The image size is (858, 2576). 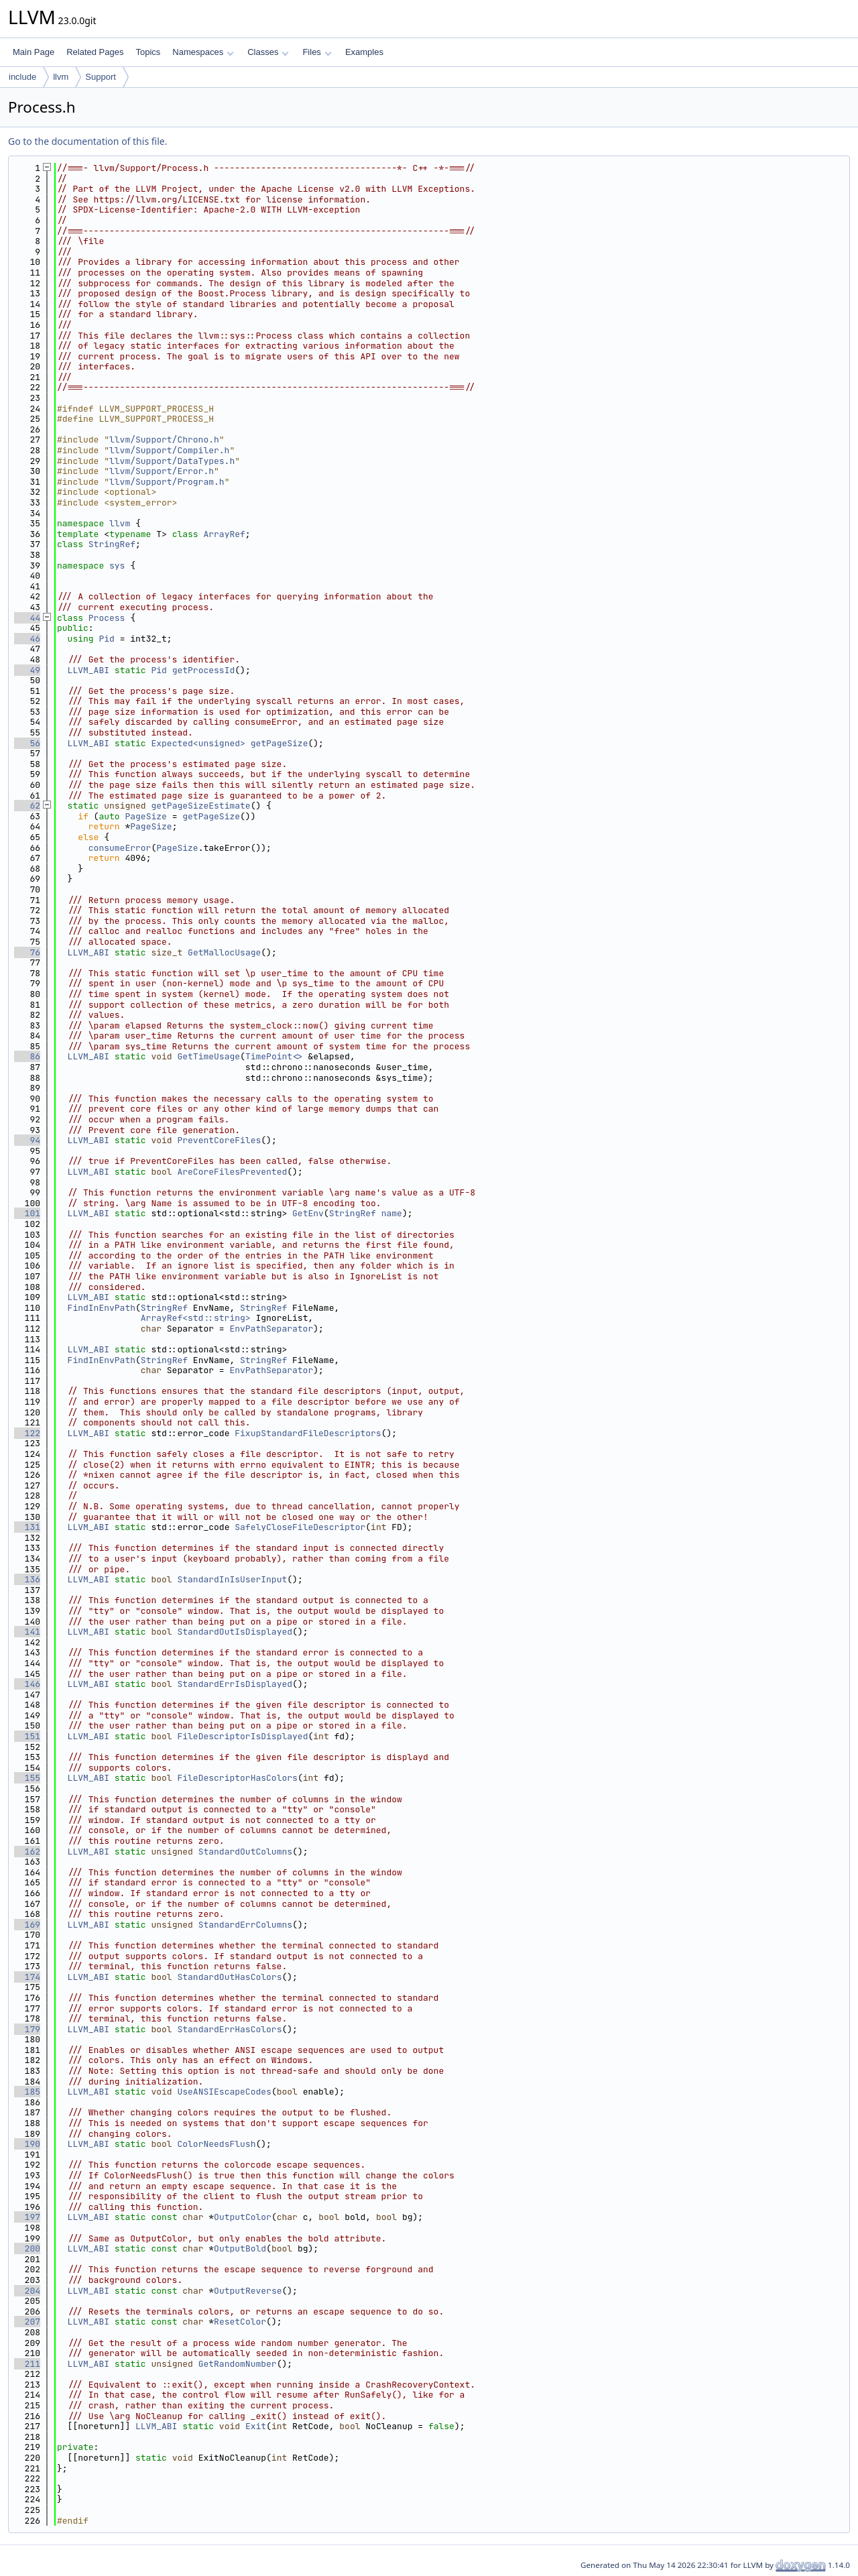 What do you see at coordinates (27, 1433) in the screenshot?
I see `122` at bounding box center [27, 1433].